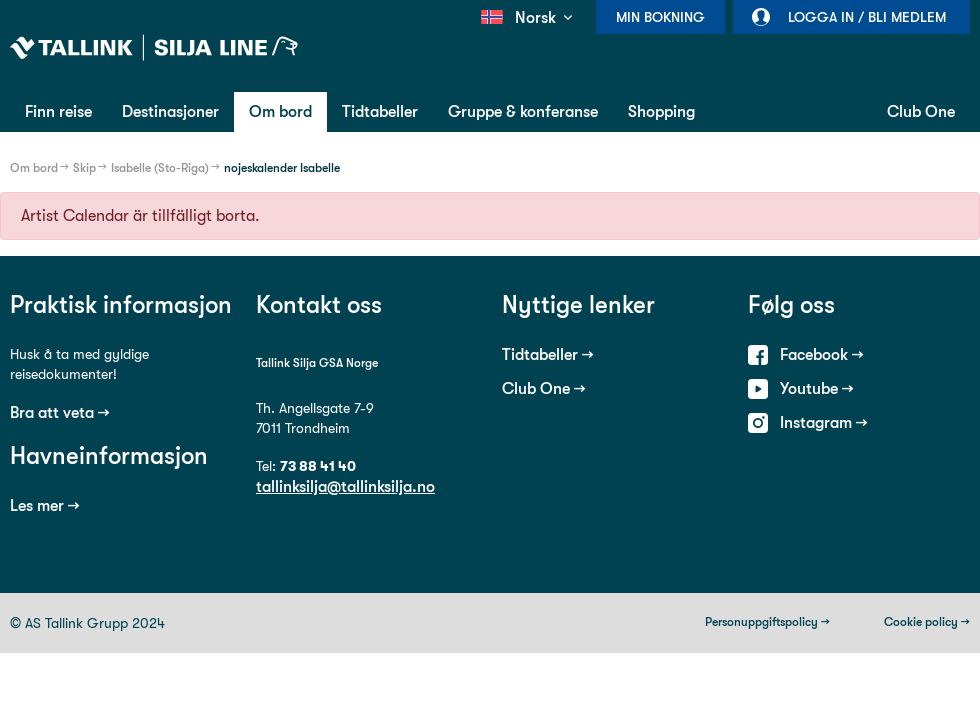 This screenshot has height=720, width=980. What do you see at coordinates (548, 354) in the screenshot?
I see `Tidtabeller →` at bounding box center [548, 354].